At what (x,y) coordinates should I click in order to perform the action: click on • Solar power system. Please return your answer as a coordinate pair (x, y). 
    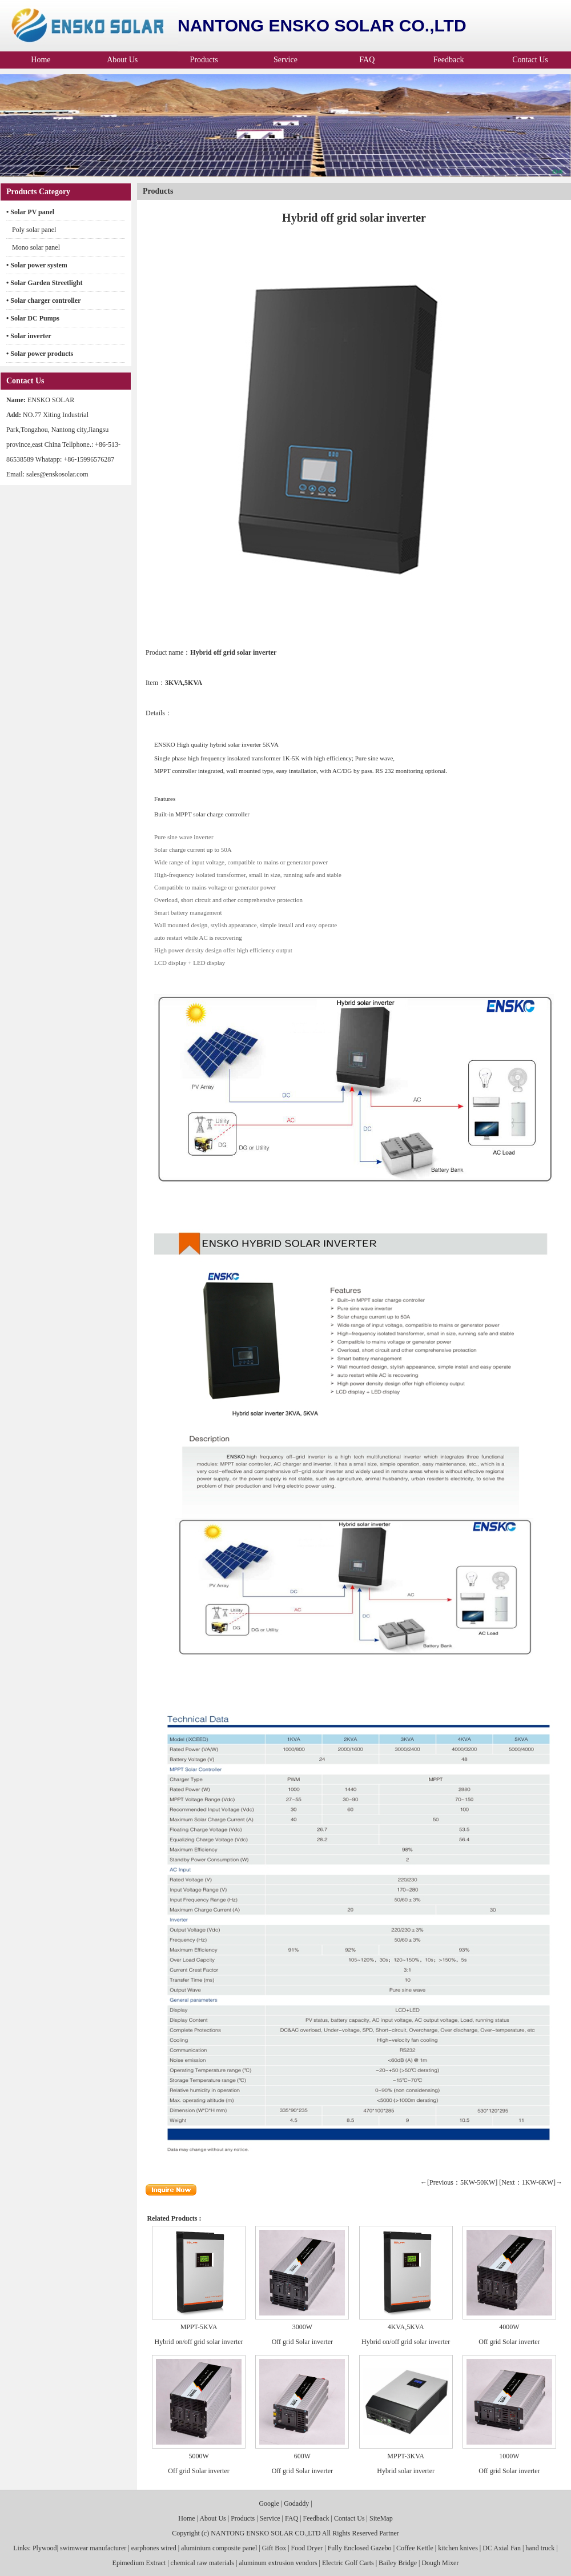
    Looking at the image, I should click on (36, 265).